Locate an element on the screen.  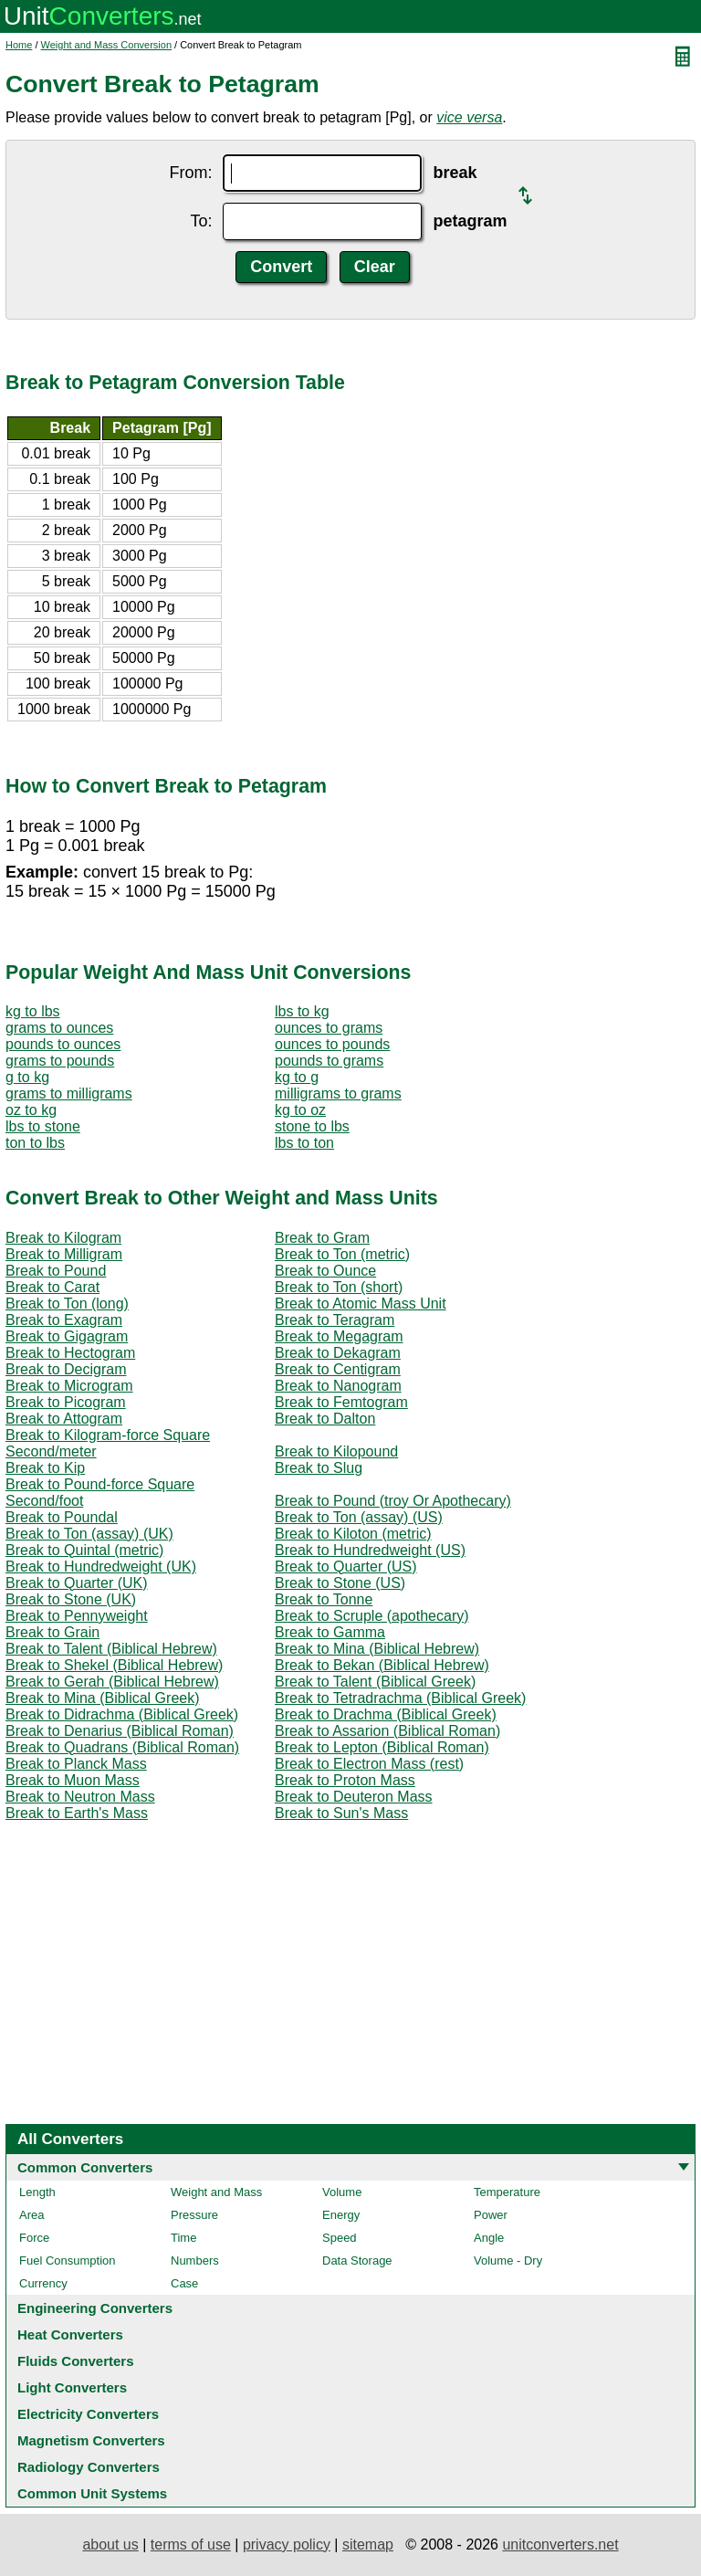
Volume is located at coordinates (341, 2192).